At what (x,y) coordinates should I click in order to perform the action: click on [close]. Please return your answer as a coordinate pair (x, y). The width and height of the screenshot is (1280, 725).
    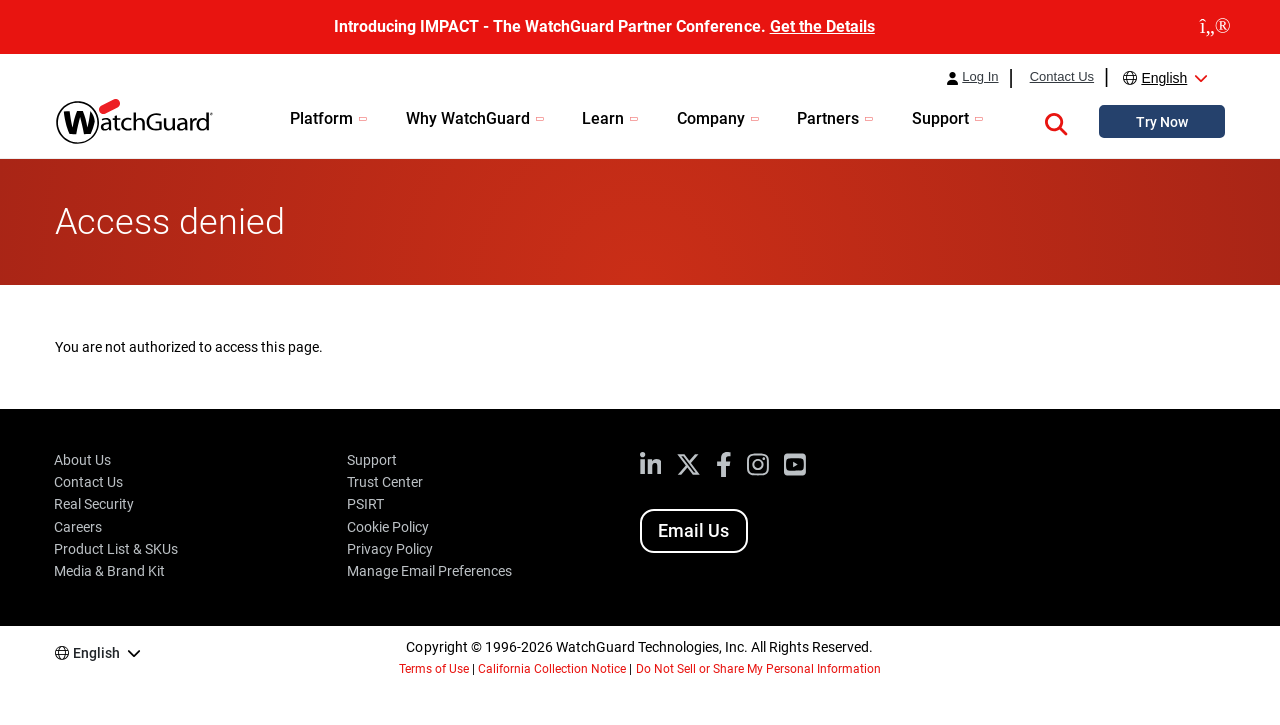
    Looking at the image, I should click on (1215, 27).